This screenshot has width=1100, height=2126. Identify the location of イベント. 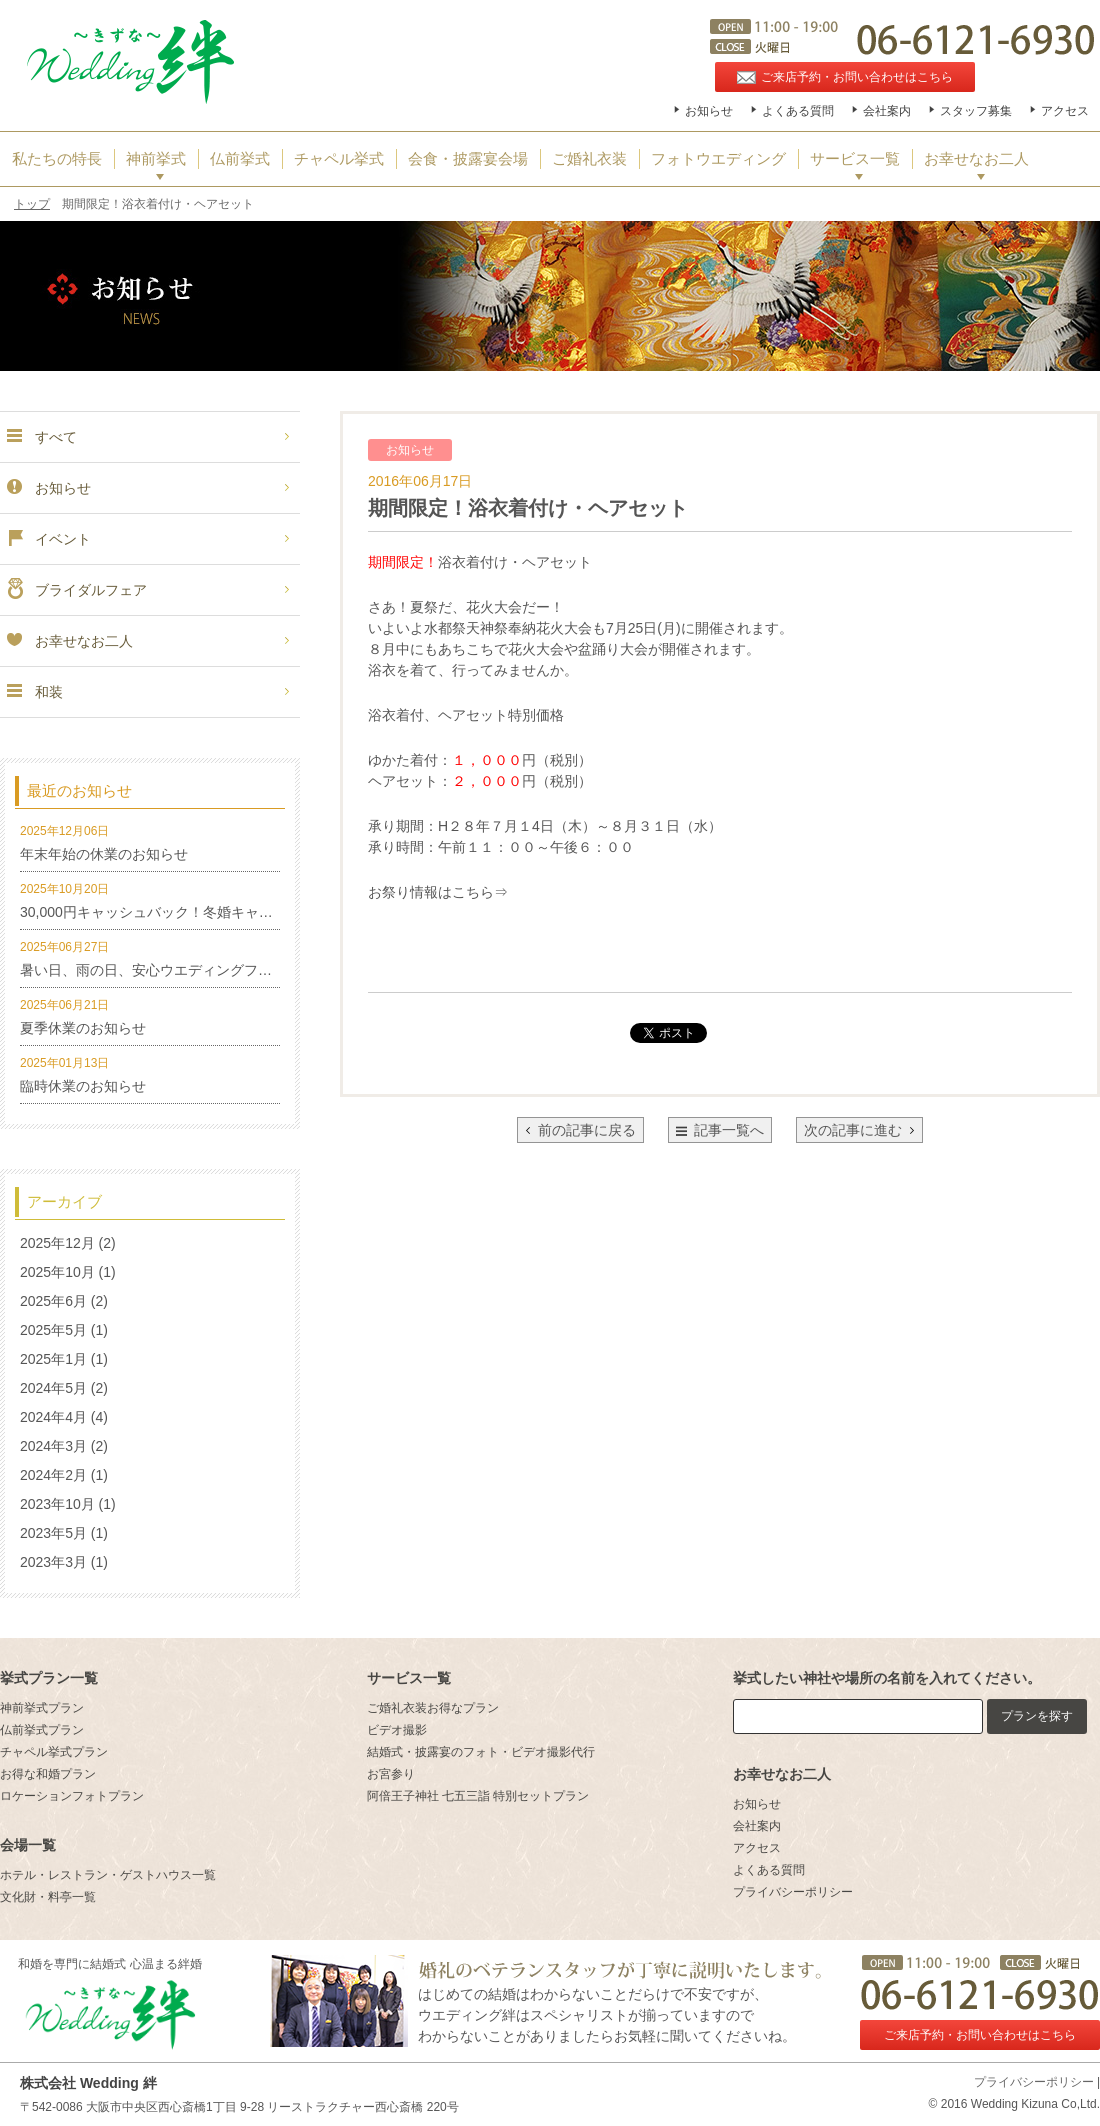
(48, 539).